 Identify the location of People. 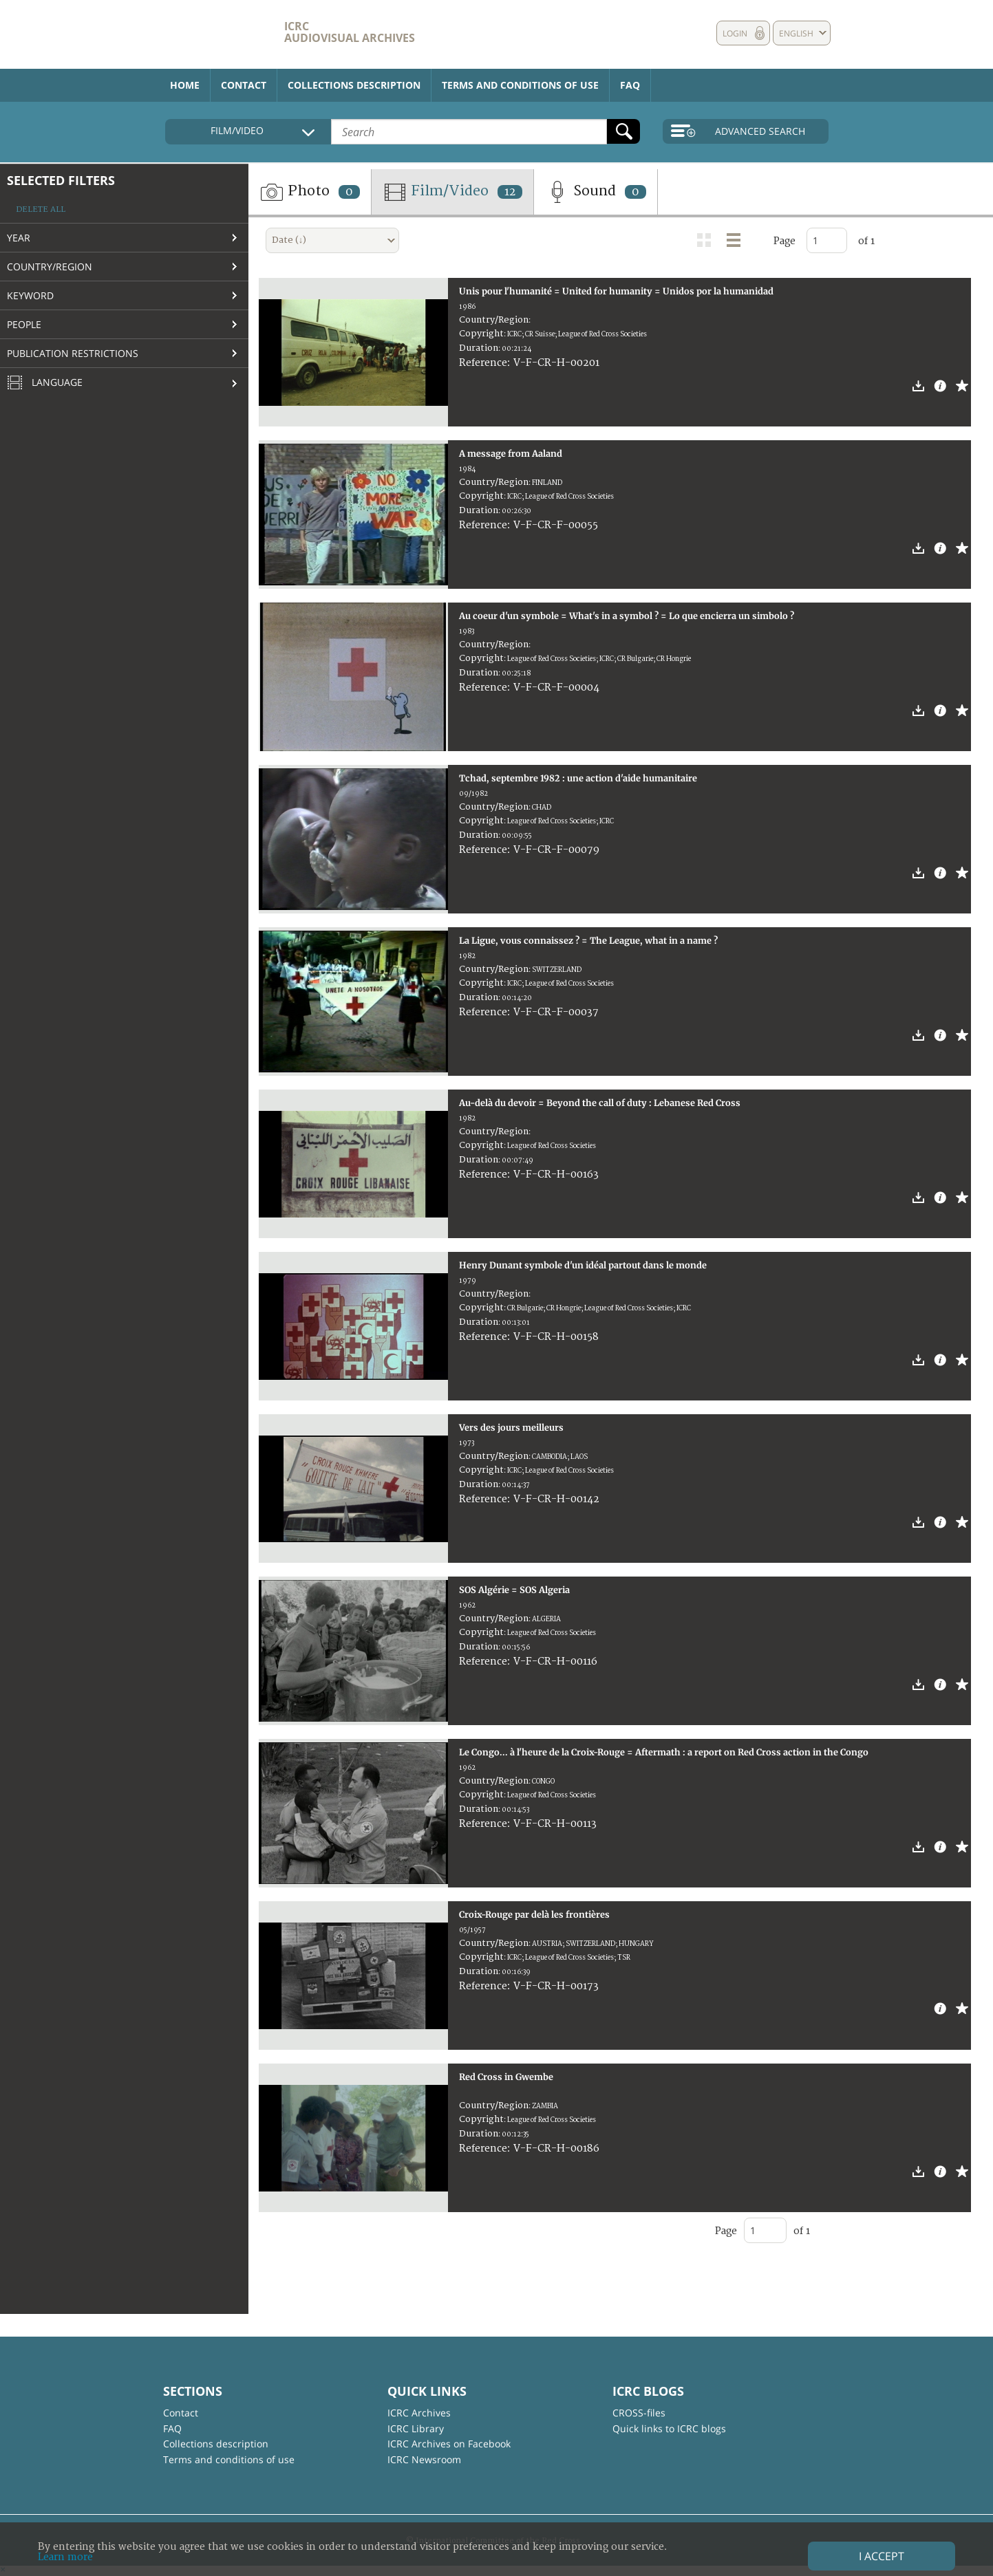
(24, 324).